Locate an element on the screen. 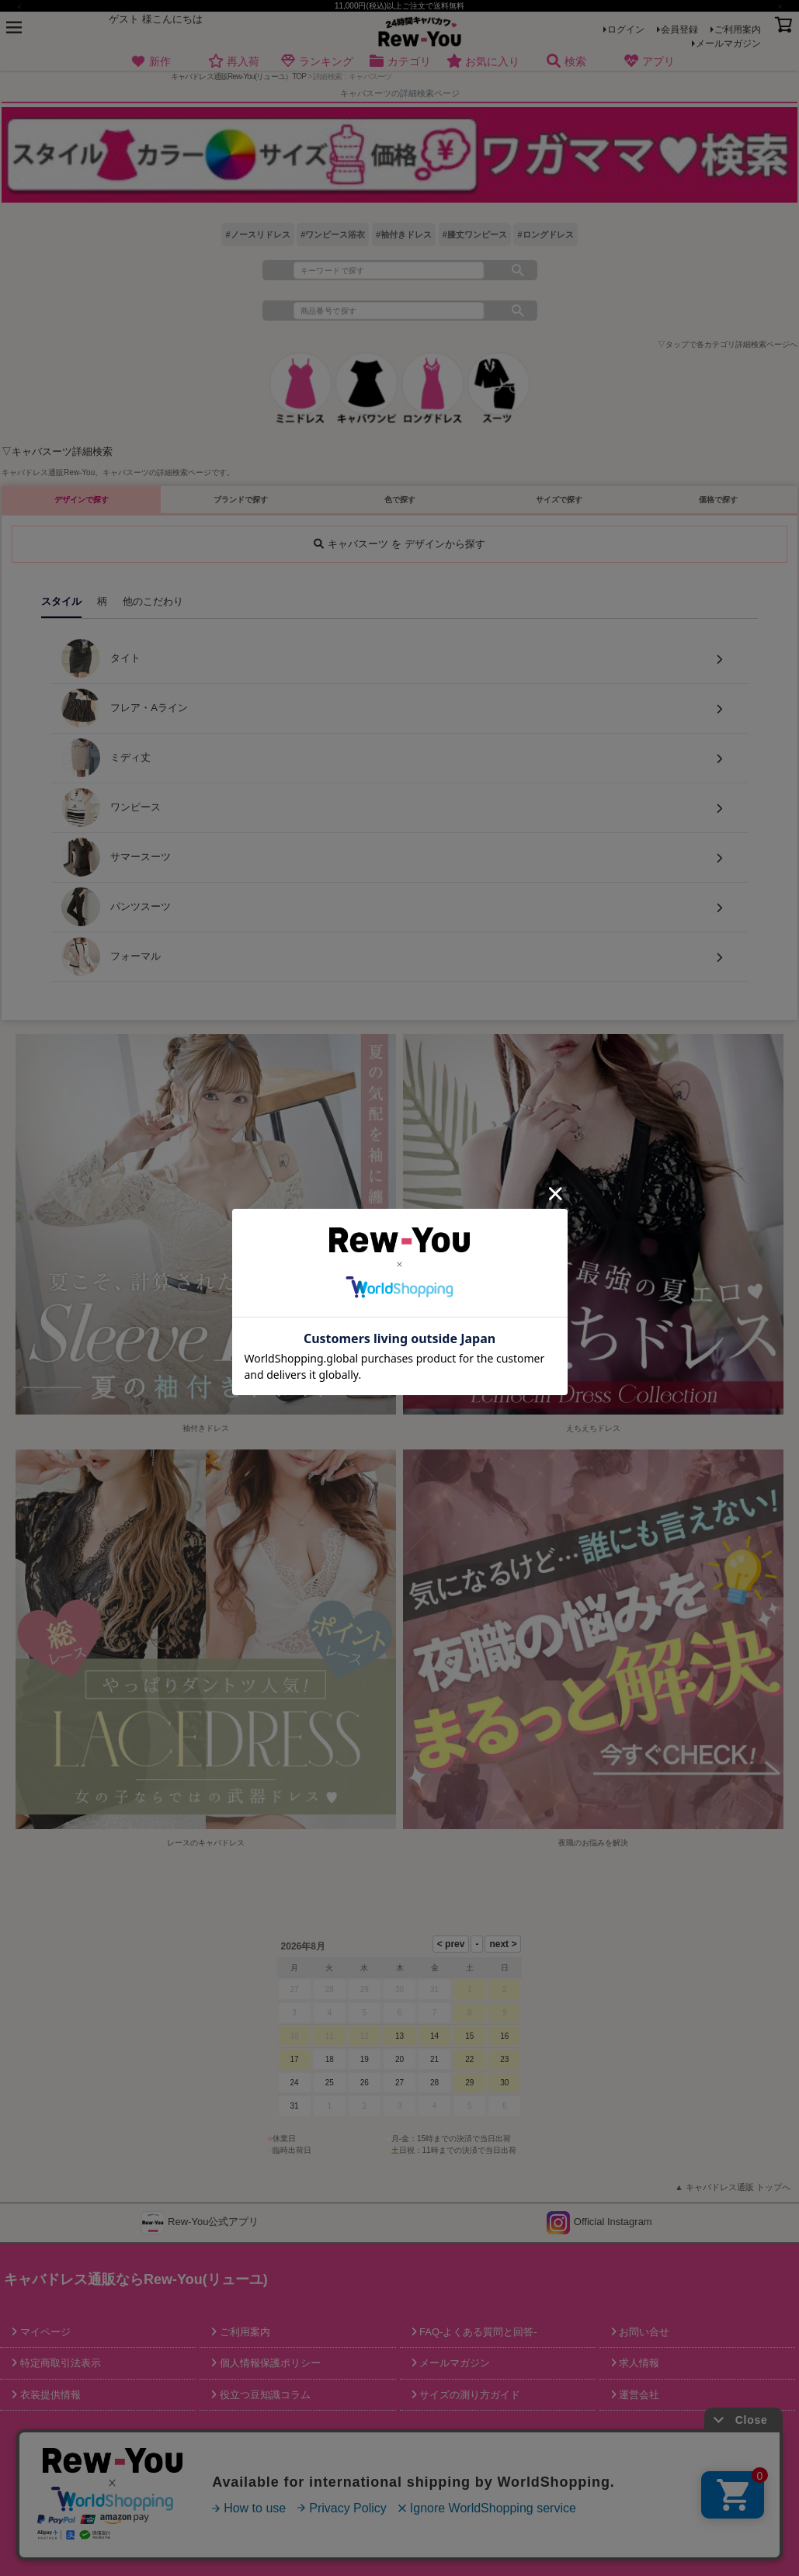 This screenshot has height=2576, width=799. 色で探す is located at coordinates (399, 499).